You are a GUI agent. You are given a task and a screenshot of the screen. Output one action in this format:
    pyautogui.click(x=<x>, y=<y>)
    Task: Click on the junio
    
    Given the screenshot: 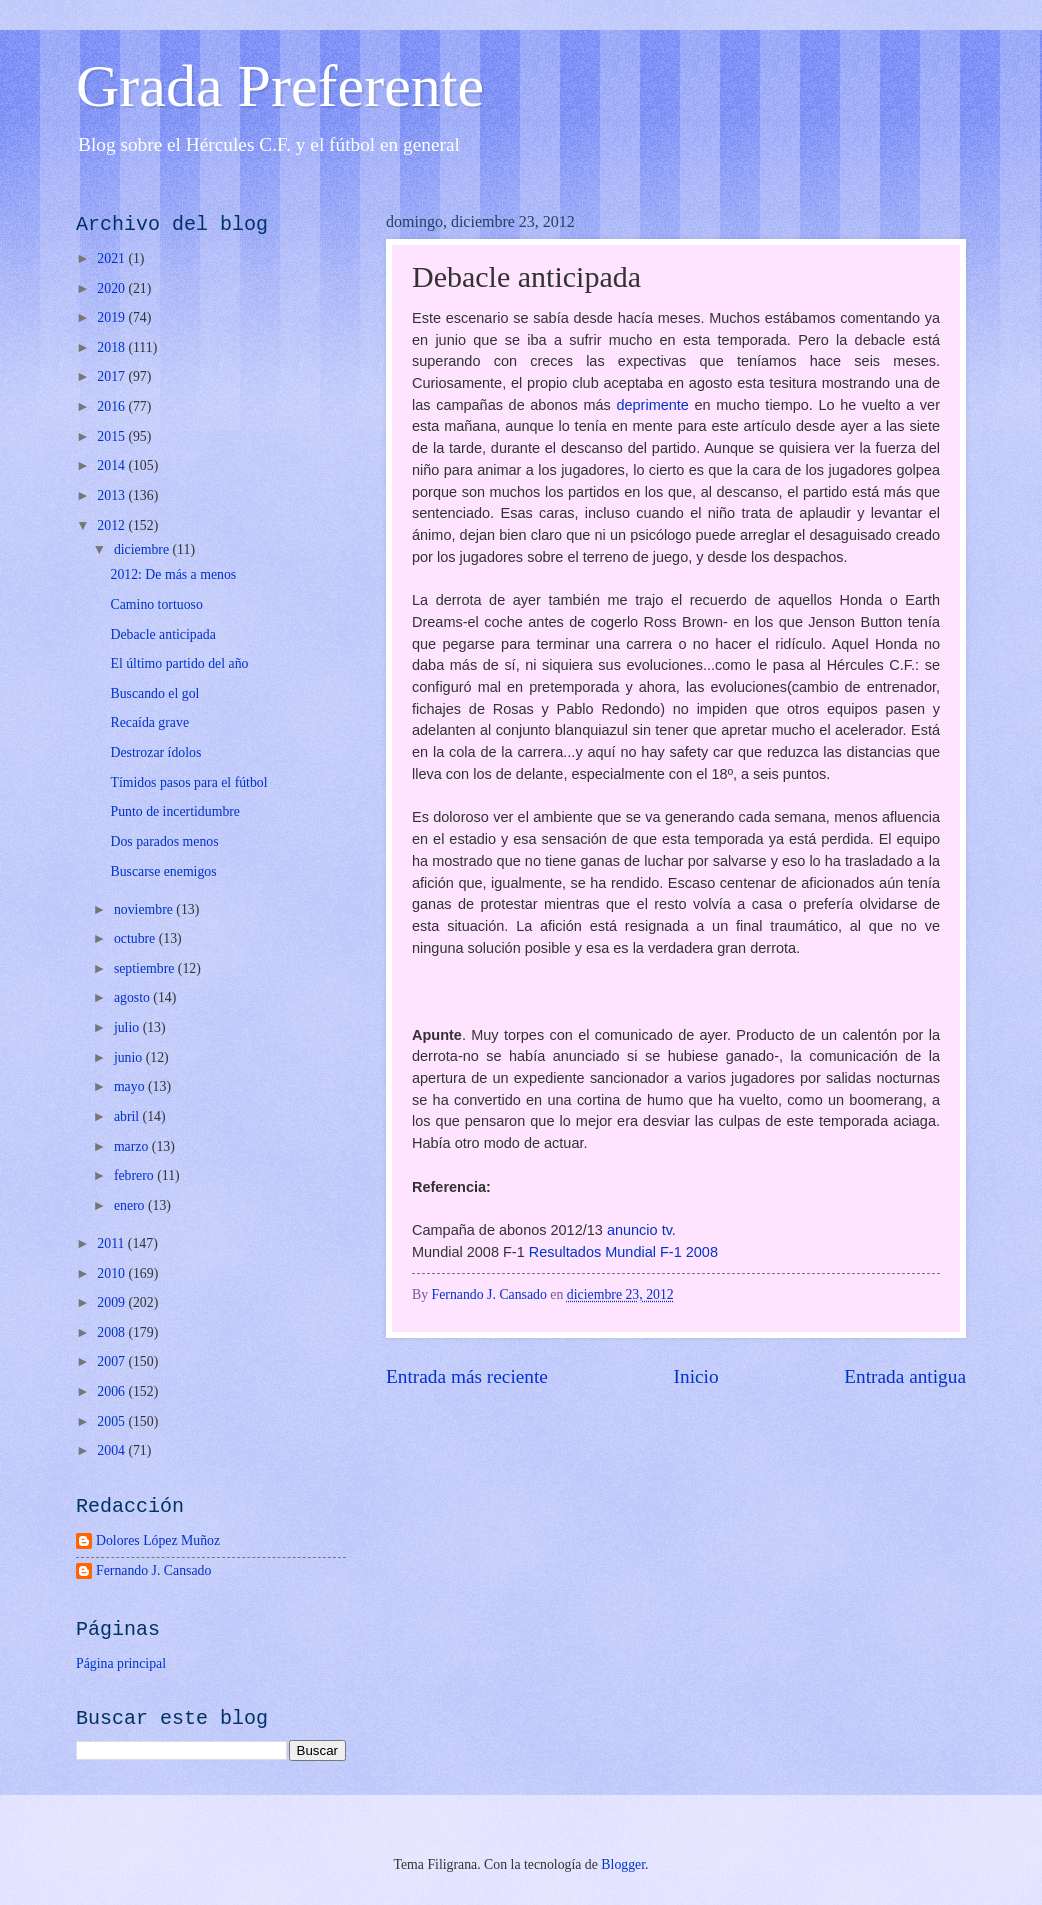 What is the action you would take?
    pyautogui.click(x=130, y=1057)
    